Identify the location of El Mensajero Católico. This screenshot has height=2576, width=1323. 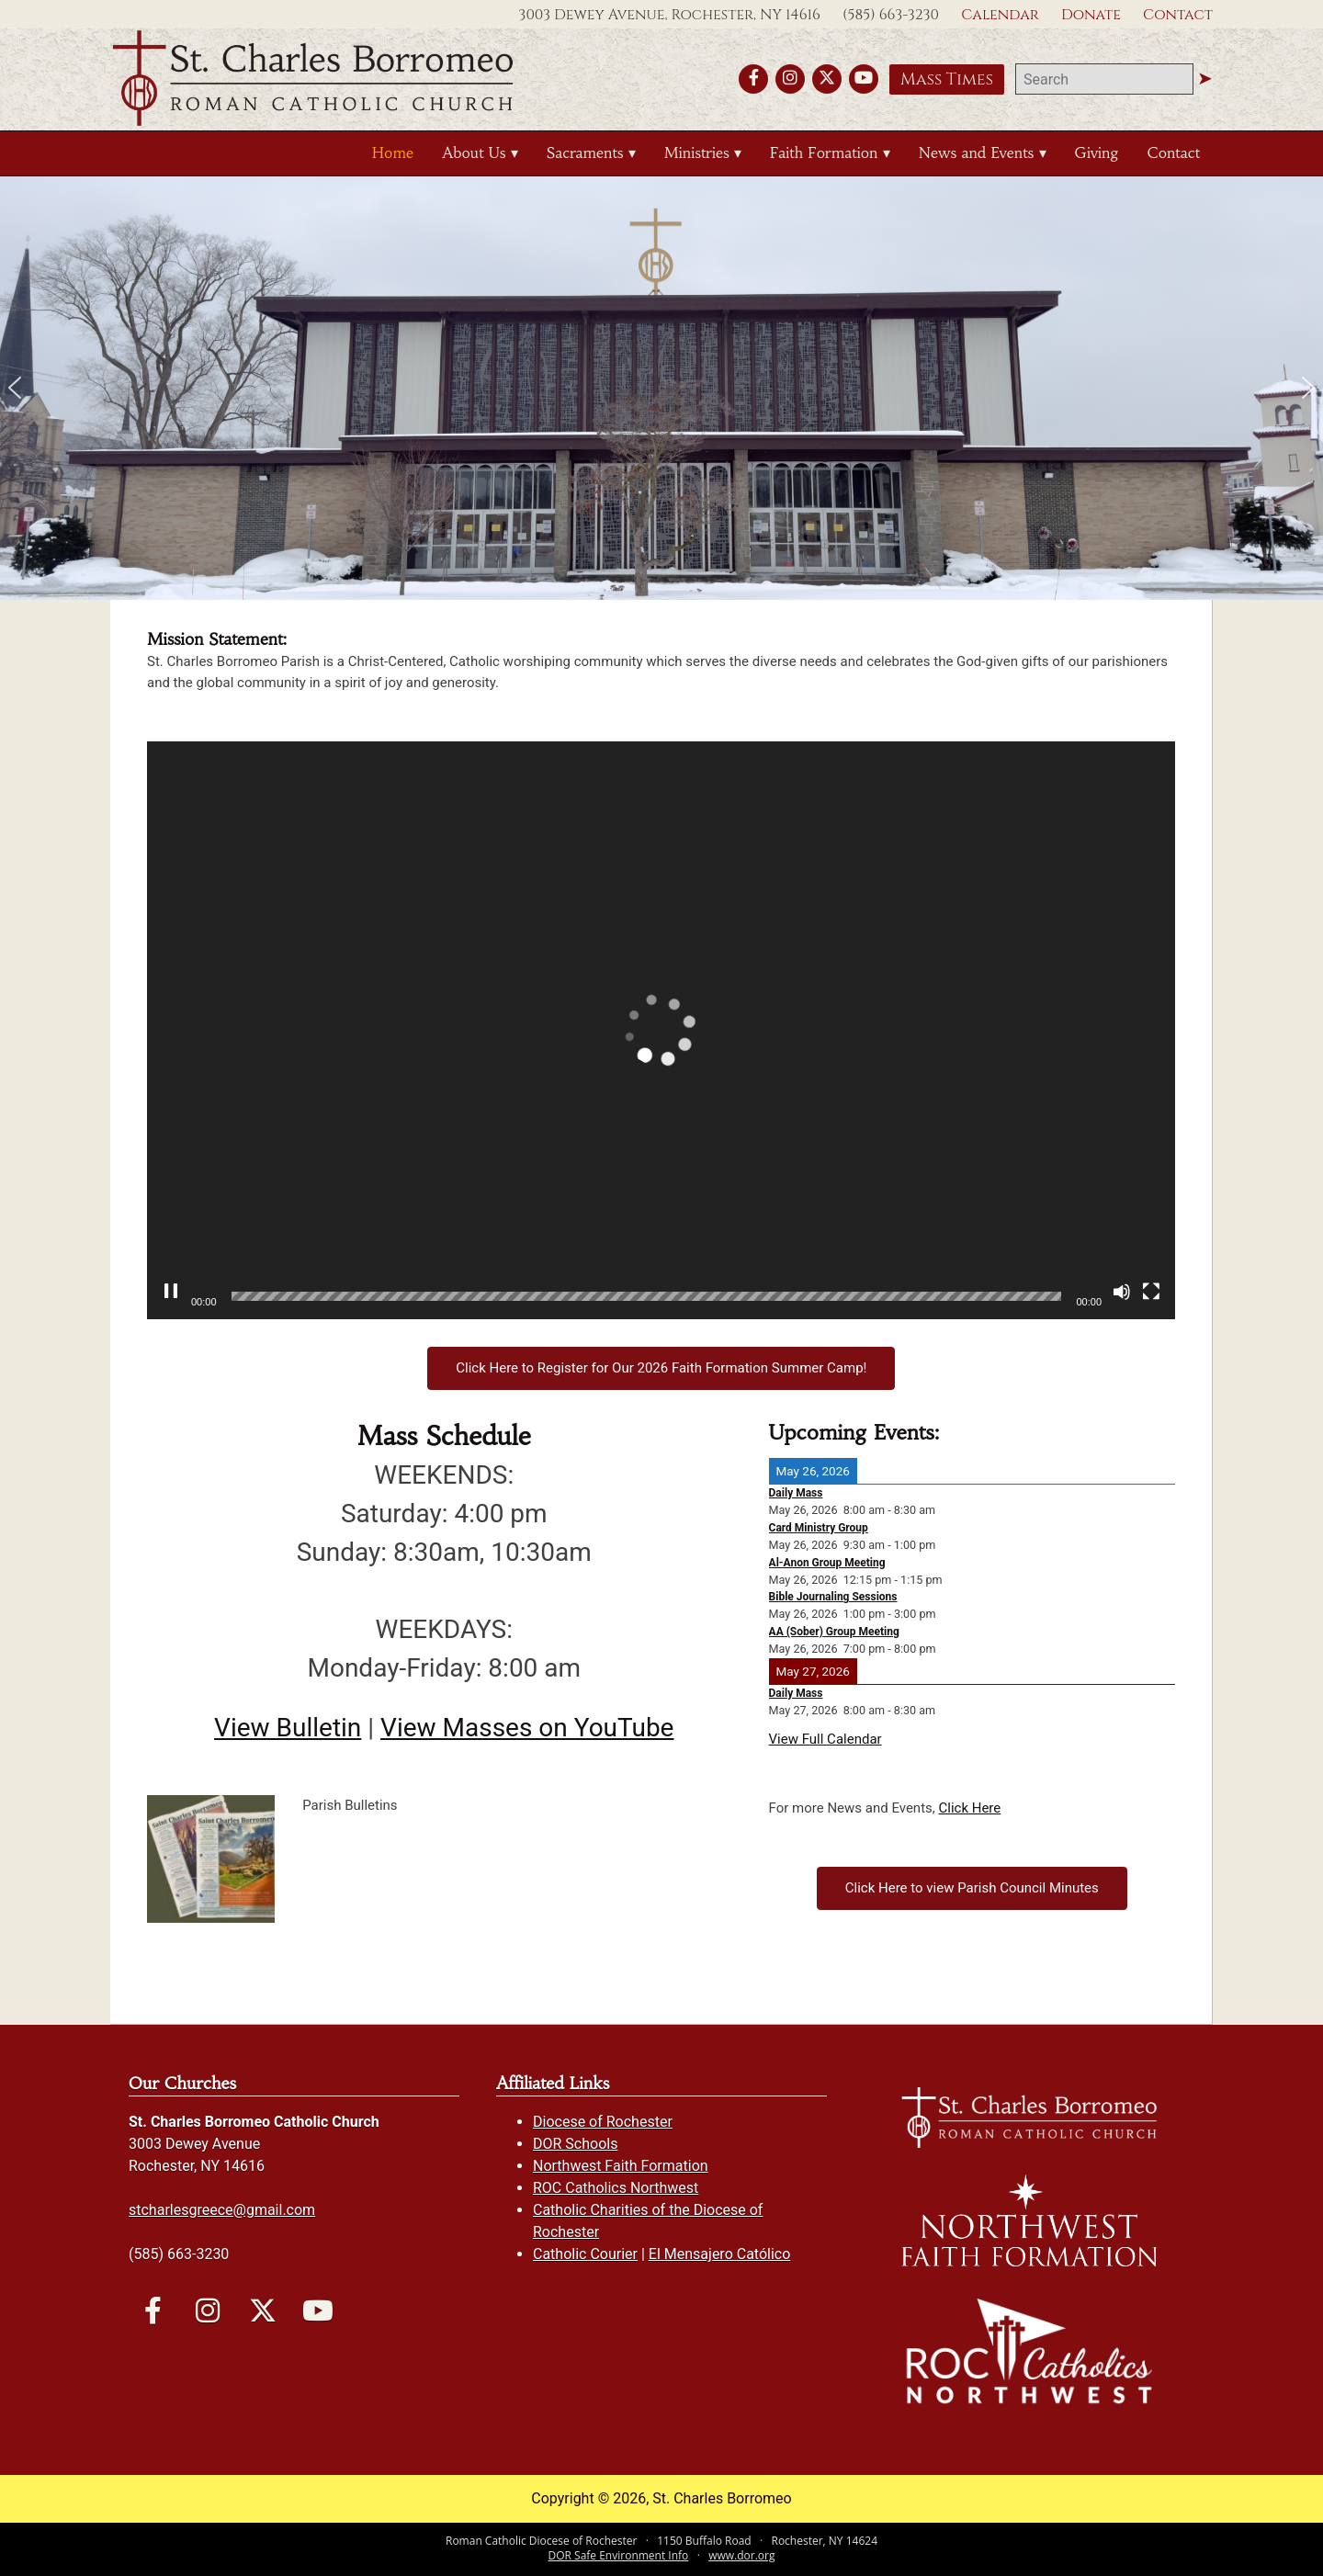
(719, 2254).